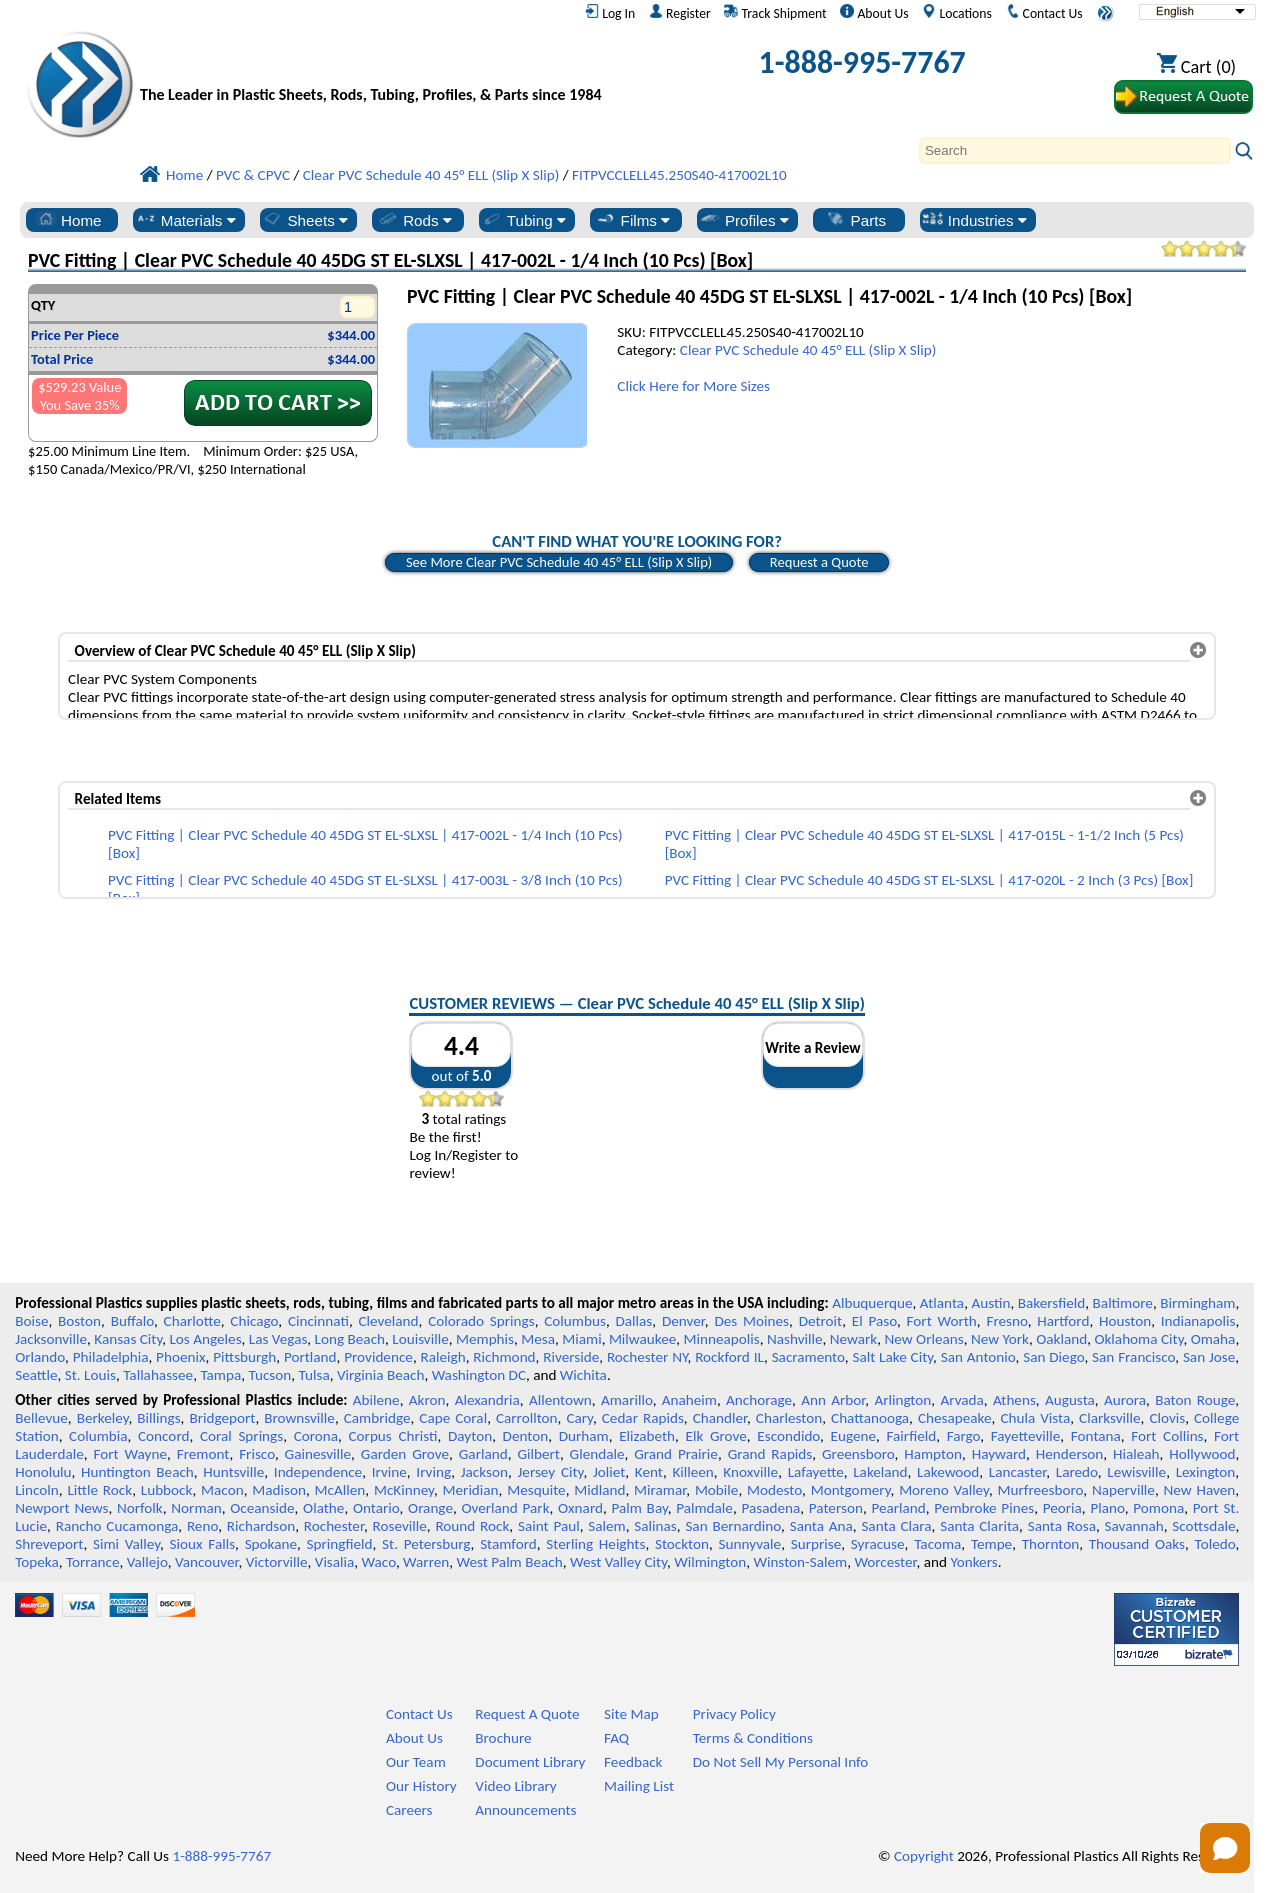 Image resolution: width=1280 pixels, height=1893 pixels. I want to click on Grand Rapids, so click(770, 1454).